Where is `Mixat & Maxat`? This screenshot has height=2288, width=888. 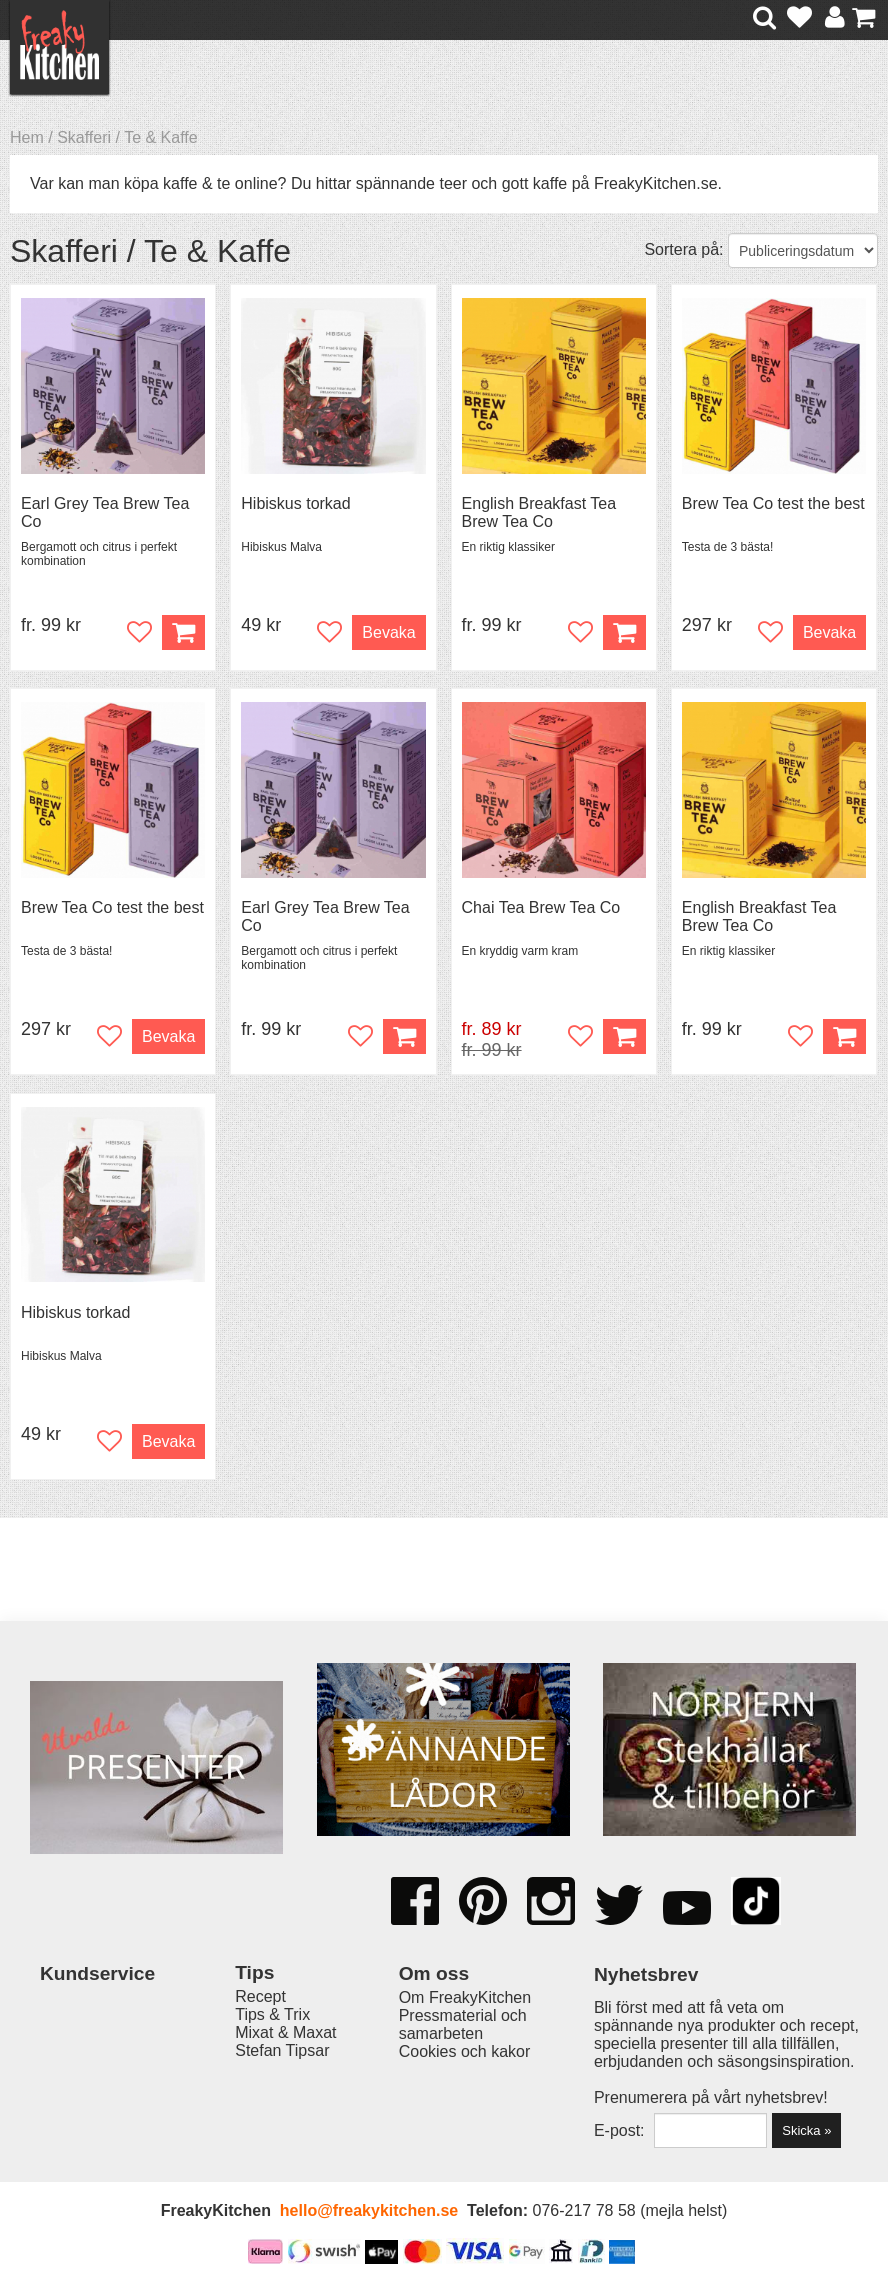 Mixat & Maxat is located at coordinates (285, 2032).